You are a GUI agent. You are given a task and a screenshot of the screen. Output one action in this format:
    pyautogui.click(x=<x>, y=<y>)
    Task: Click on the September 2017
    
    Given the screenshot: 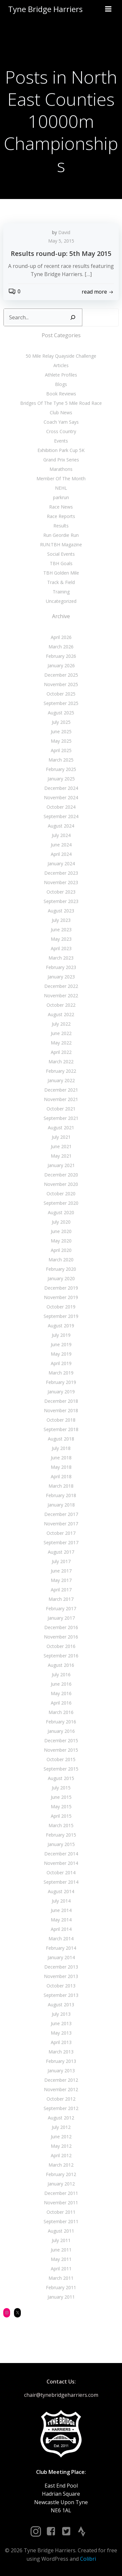 What is the action you would take?
    pyautogui.click(x=61, y=1542)
    